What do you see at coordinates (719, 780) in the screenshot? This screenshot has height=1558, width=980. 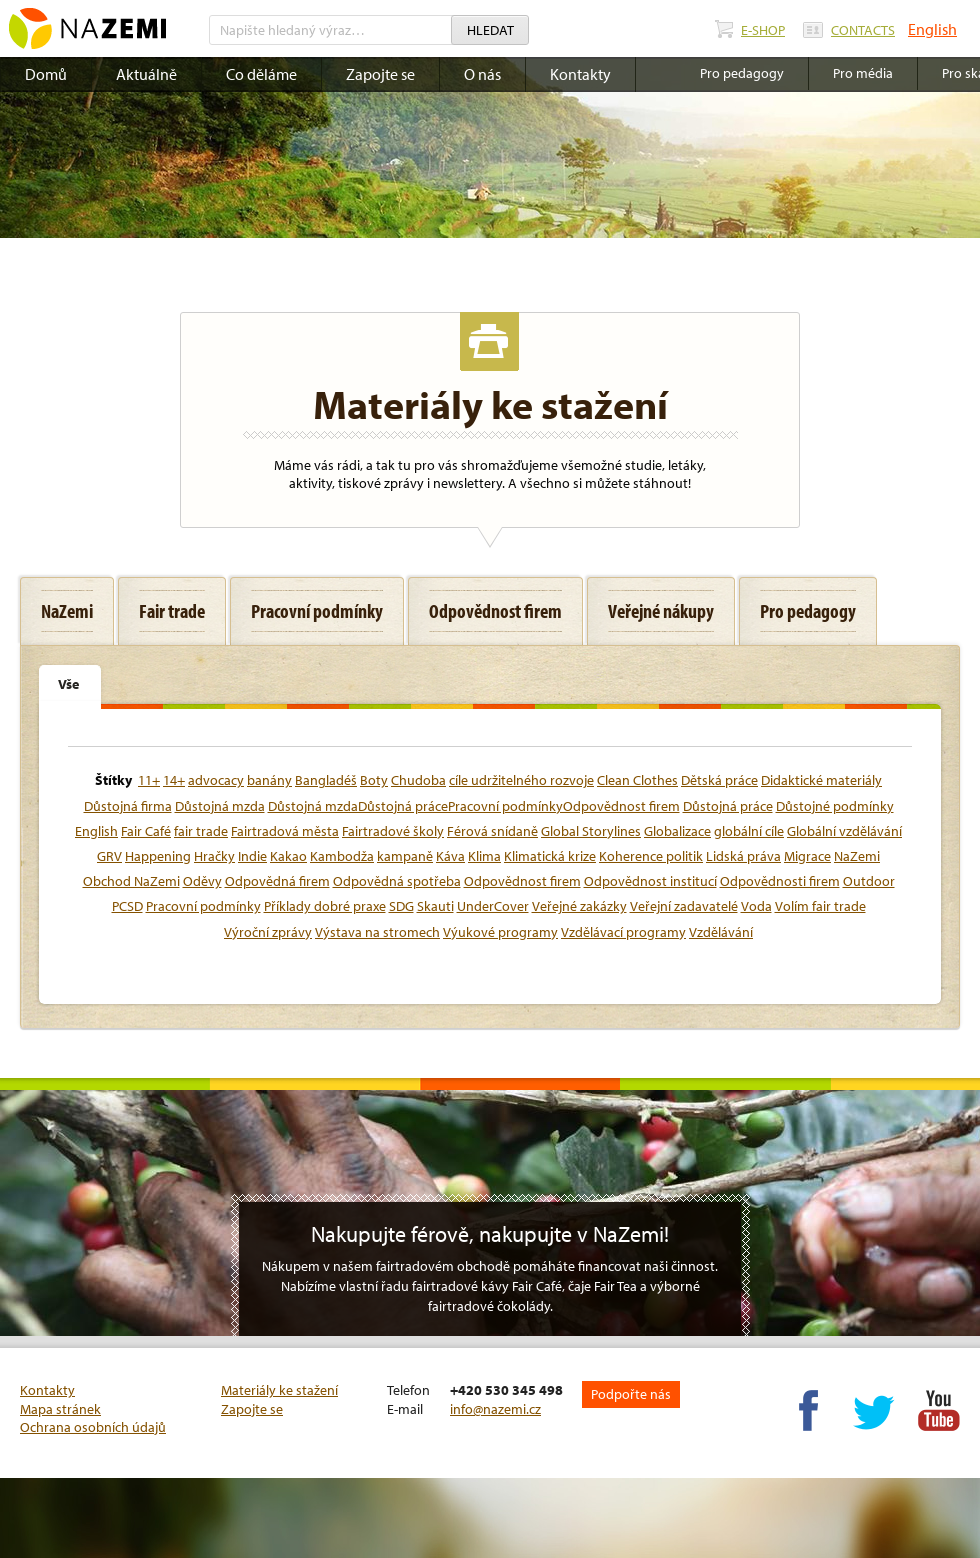 I see `Dětská práce` at bounding box center [719, 780].